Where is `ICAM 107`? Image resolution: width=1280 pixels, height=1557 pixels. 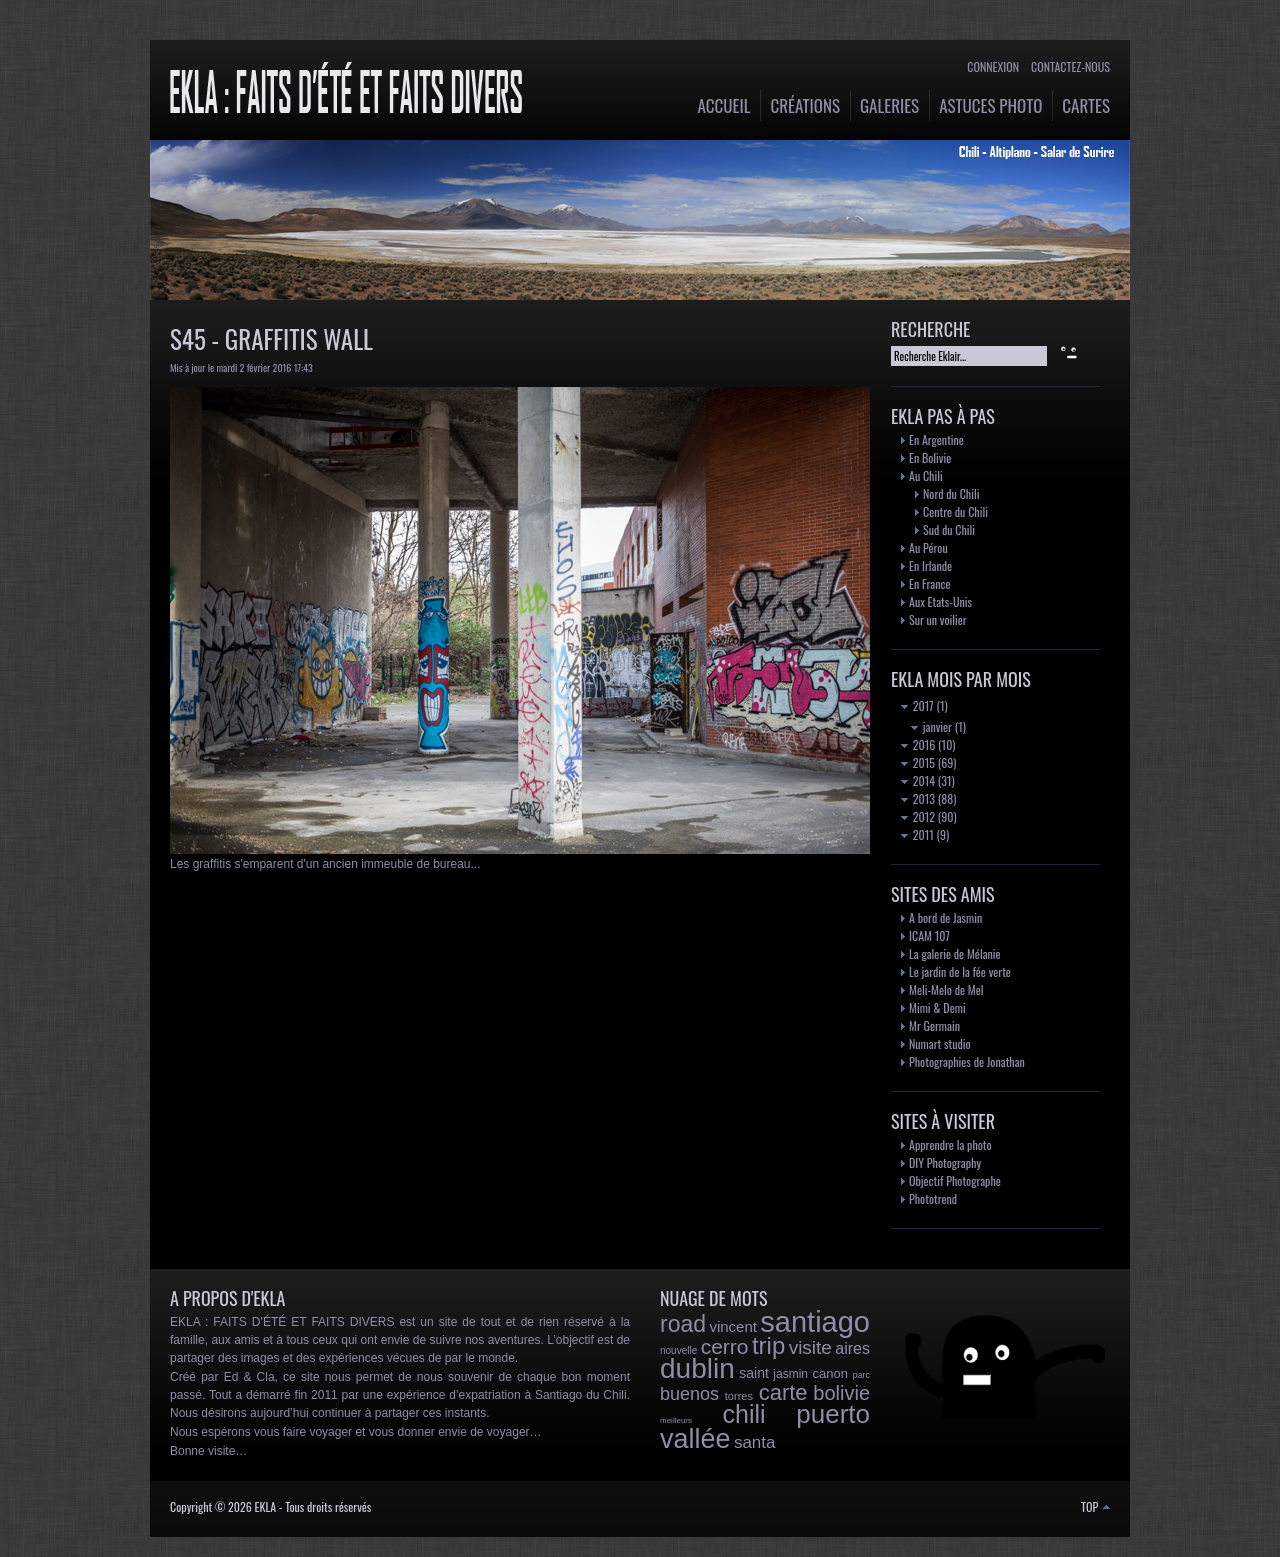
ICAM 107 is located at coordinates (929, 935).